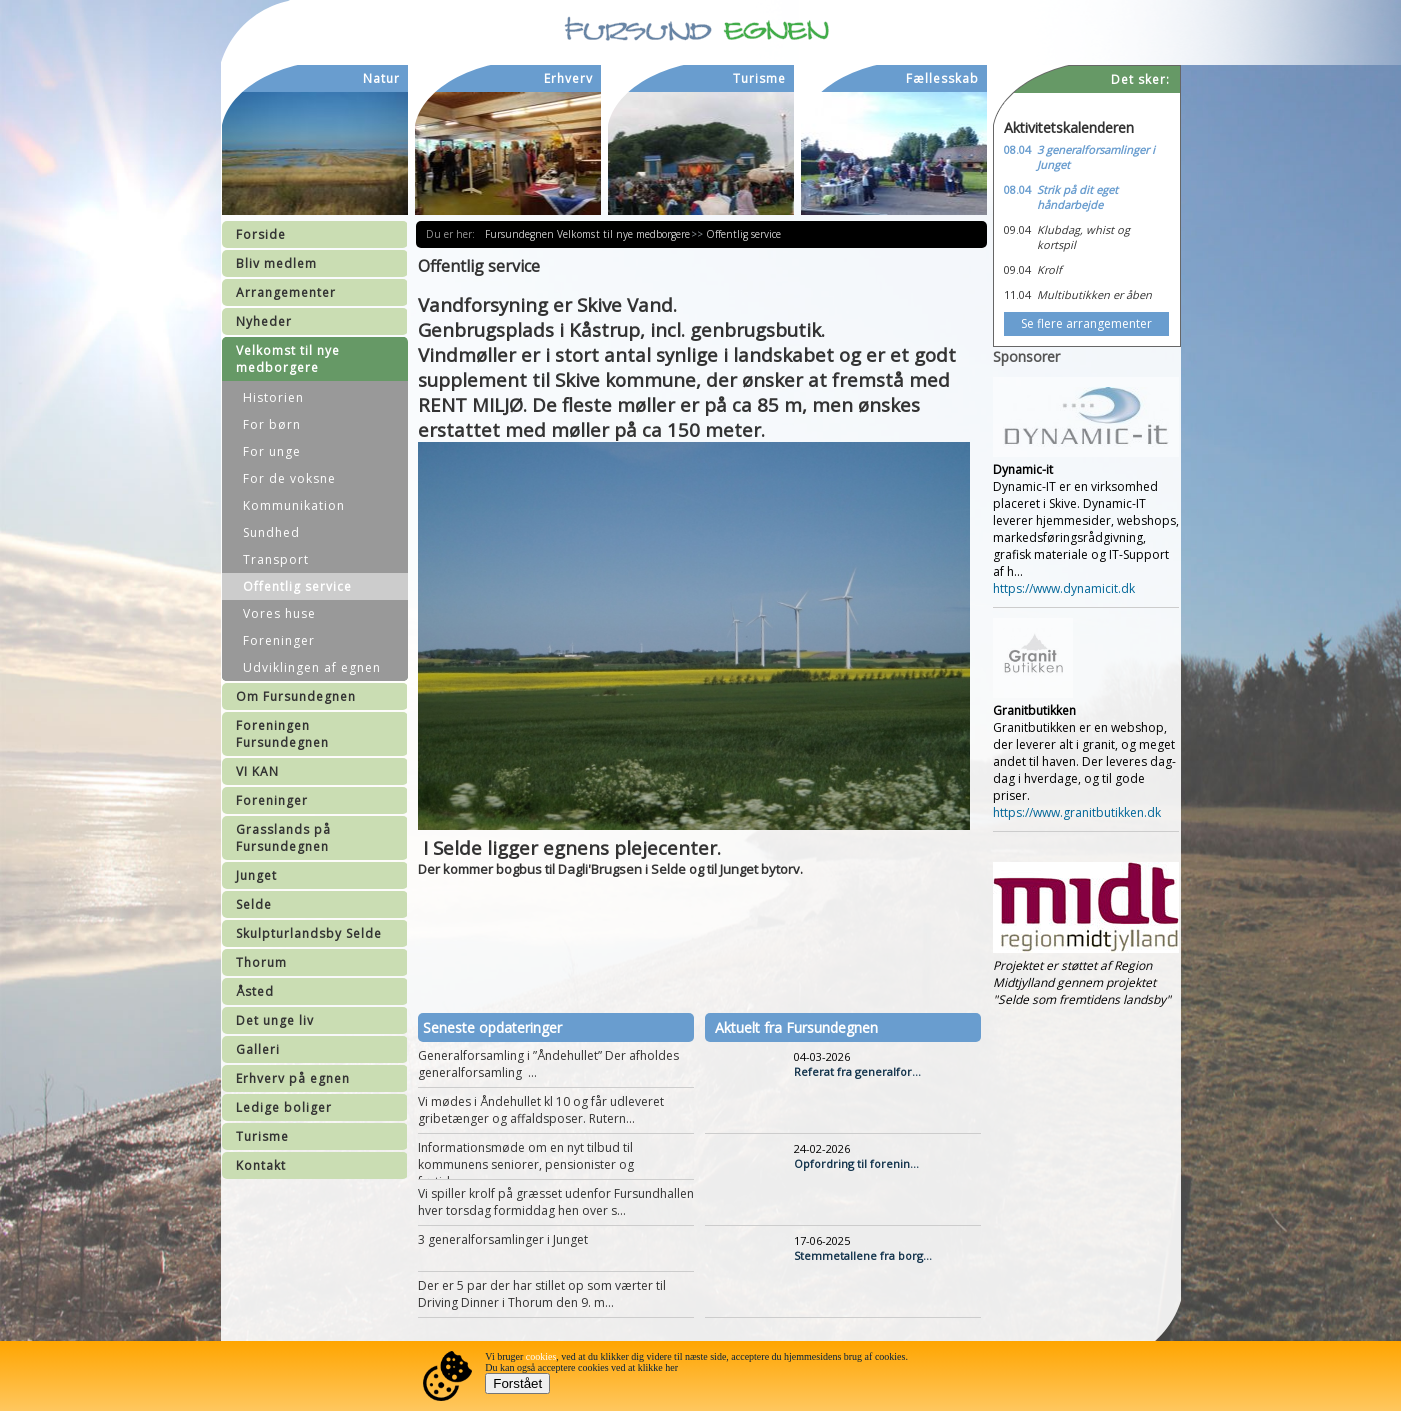  Describe the element at coordinates (282, 734) in the screenshot. I see `Foreningen Fursundegnen` at that location.